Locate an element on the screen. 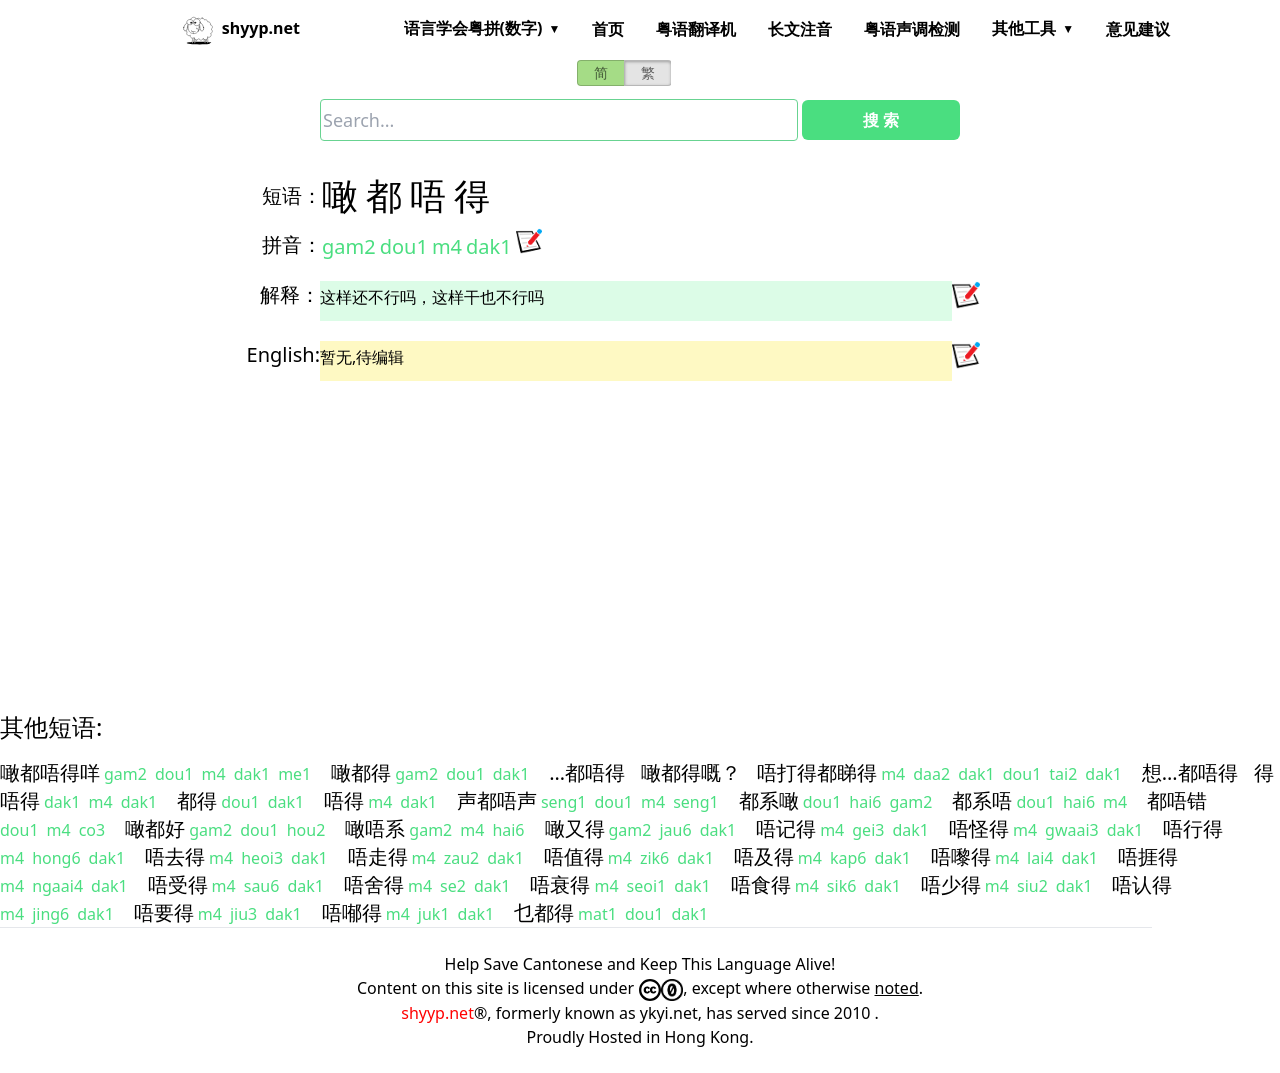  noted is located at coordinates (897, 988).